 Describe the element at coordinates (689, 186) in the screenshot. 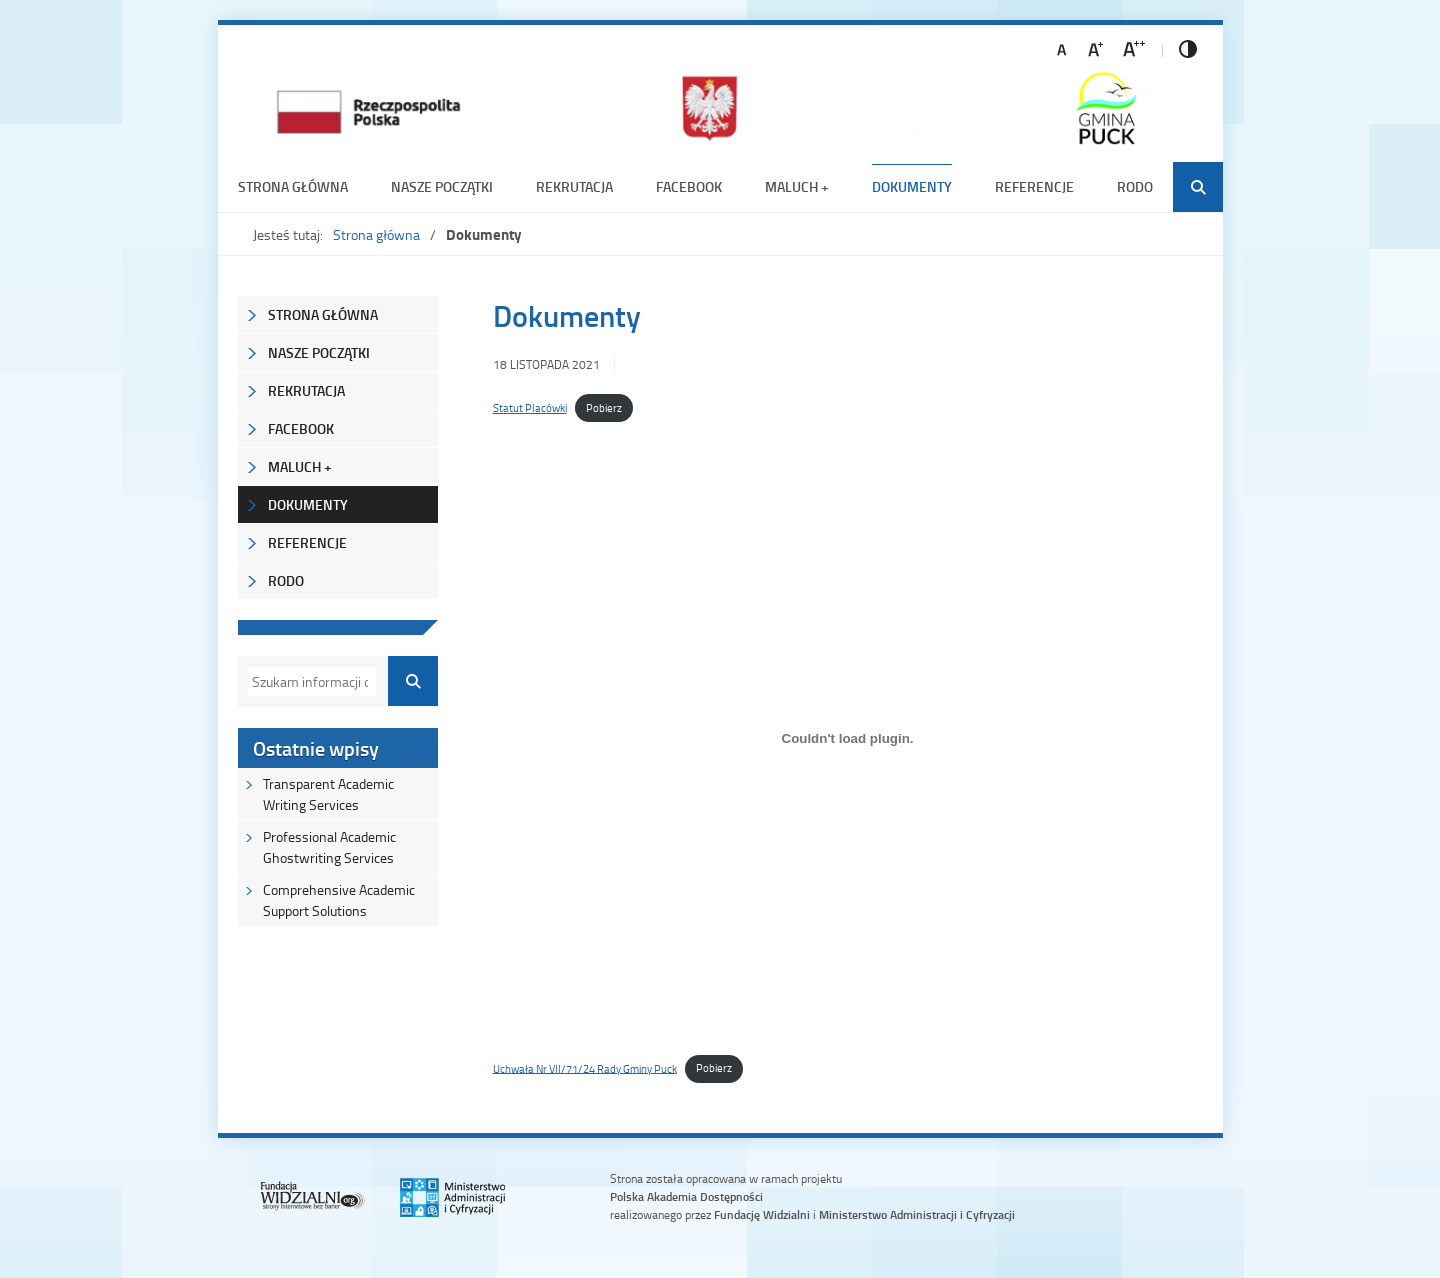

I see `Facebook` at that location.